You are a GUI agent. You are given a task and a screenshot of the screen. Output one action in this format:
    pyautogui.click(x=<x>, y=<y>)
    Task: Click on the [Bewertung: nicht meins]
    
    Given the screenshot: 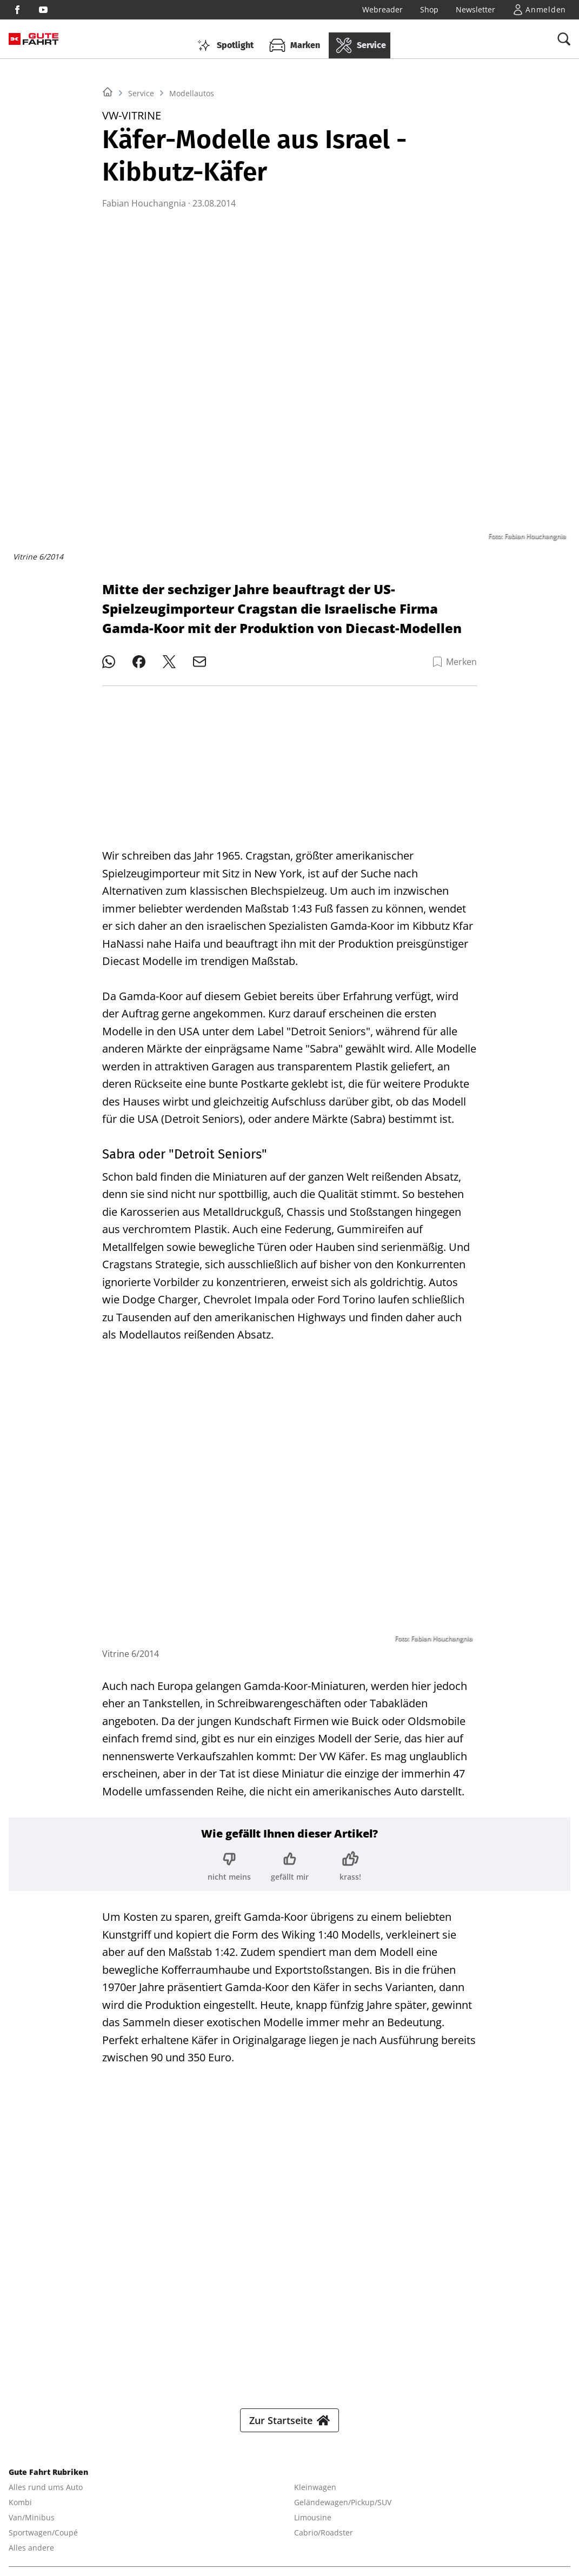 What is the action you would take?
    pyautogui.click(x=229, y=1857)
    